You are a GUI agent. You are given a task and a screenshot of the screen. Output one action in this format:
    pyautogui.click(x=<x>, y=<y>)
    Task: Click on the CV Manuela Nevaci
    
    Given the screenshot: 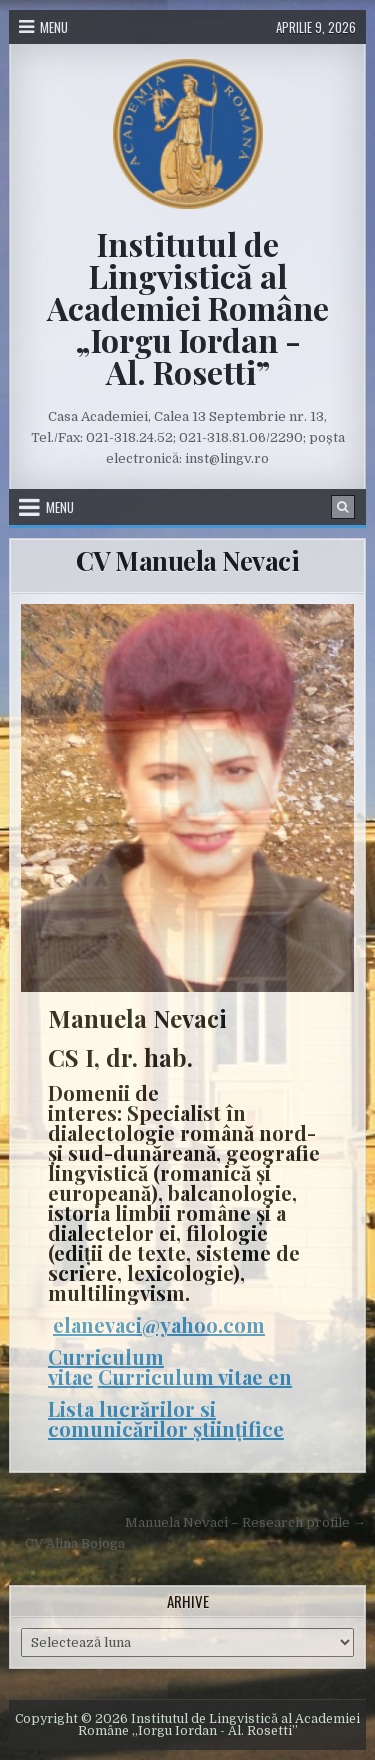 What is the action you would take?
    pyautogui.click(x=188, y=560)
    